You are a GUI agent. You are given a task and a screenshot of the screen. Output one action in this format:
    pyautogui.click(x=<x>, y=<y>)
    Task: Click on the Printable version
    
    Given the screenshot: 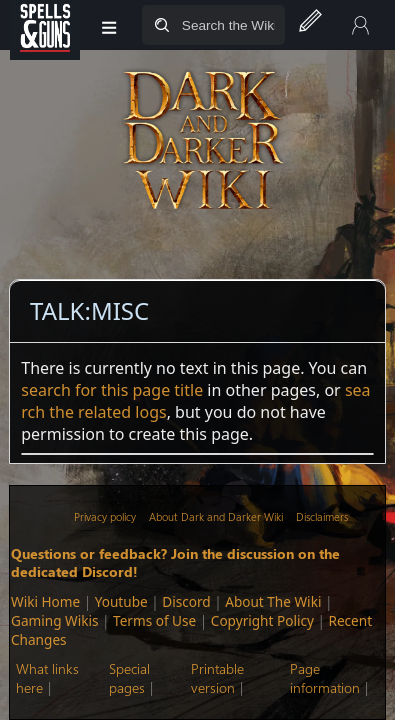 What is the action you would take?
    pyautogui.click(x=217, y=678)
    